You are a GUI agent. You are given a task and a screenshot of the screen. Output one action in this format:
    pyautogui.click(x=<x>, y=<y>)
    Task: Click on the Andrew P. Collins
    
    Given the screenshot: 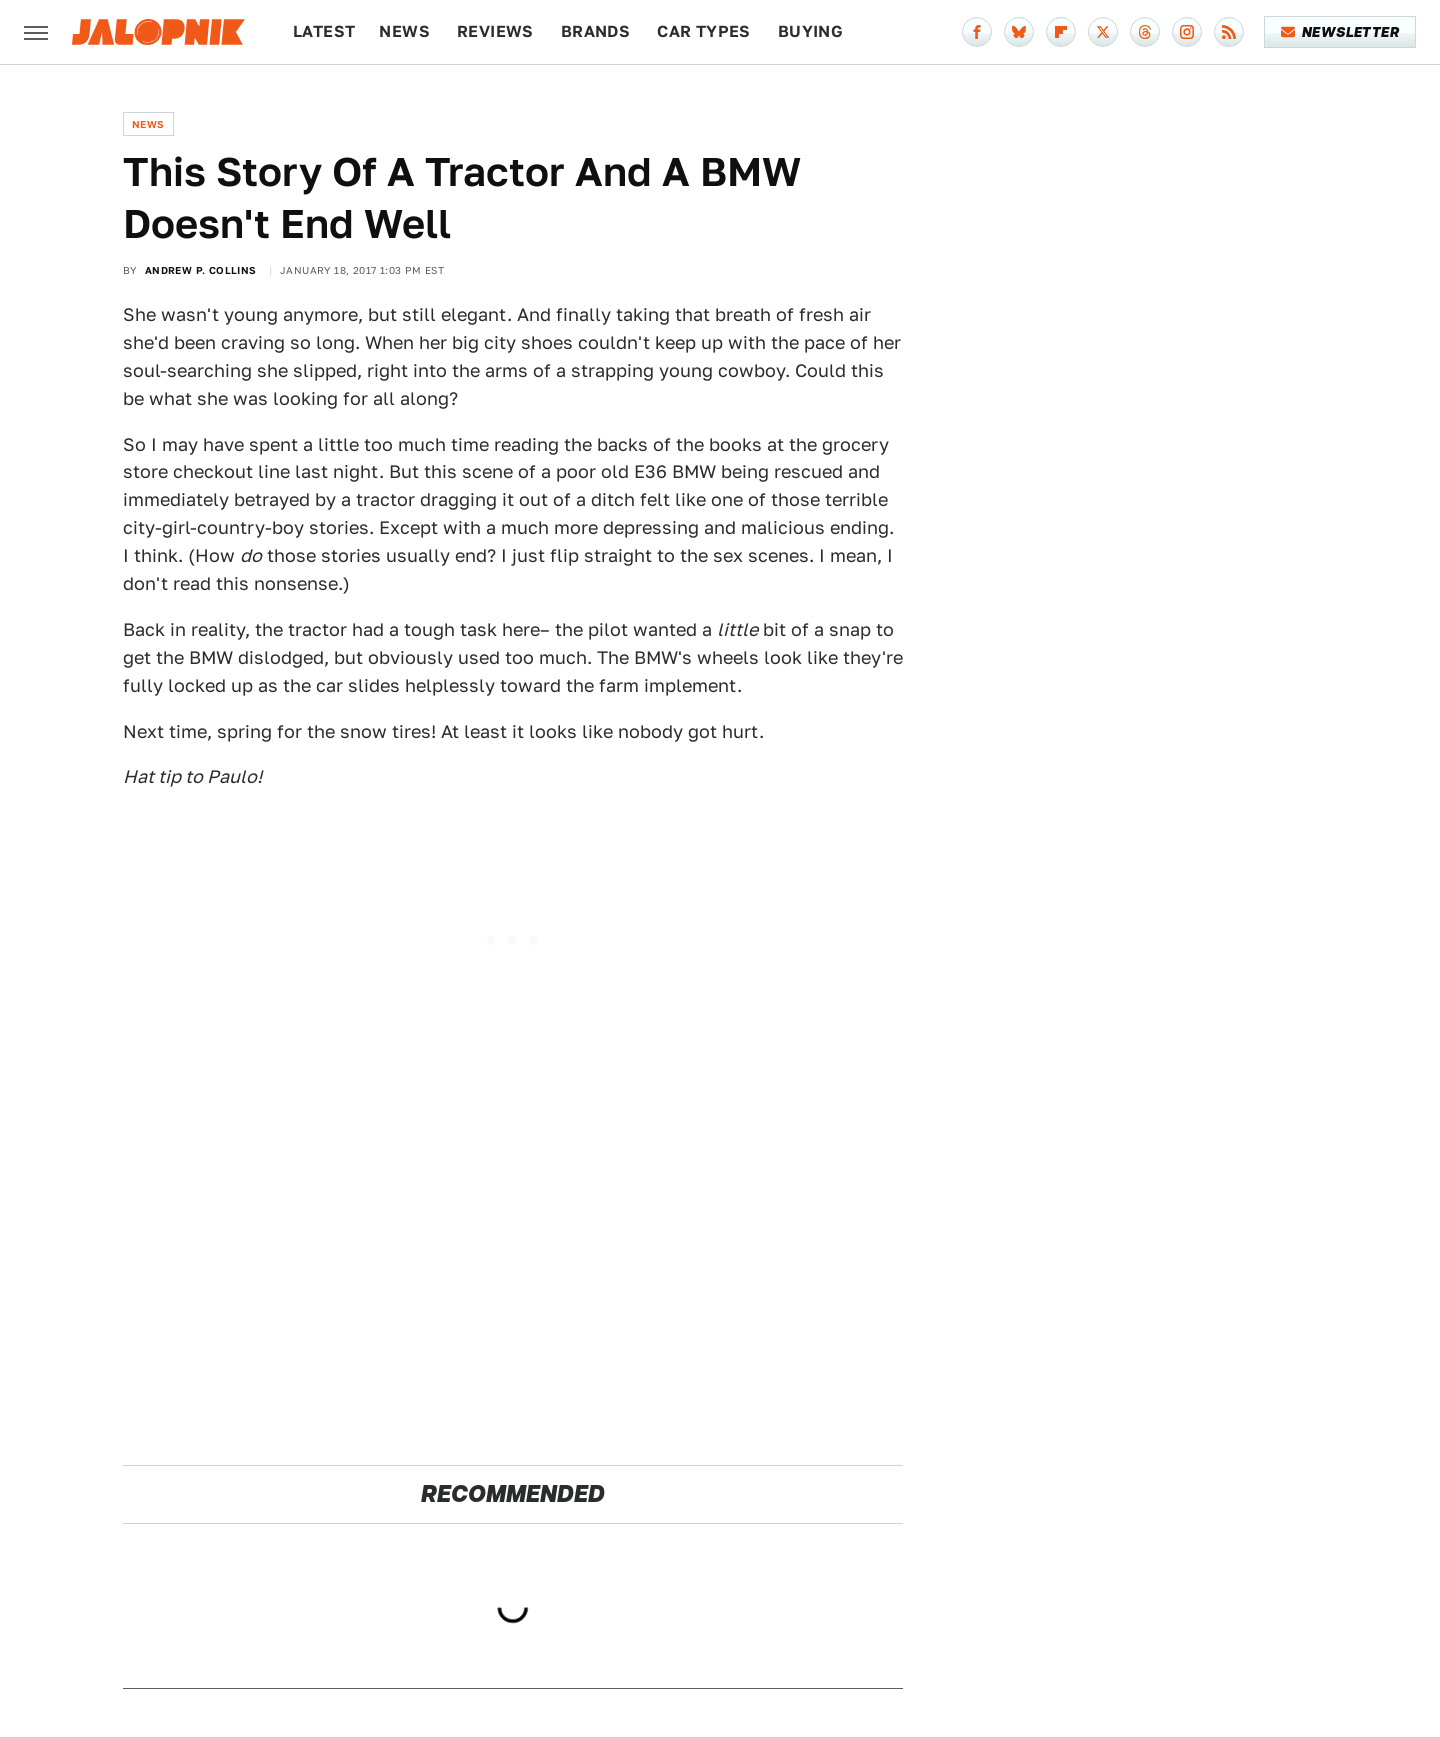 What is the action you would take?
    pyautogui.click(x=201, y=270)
    